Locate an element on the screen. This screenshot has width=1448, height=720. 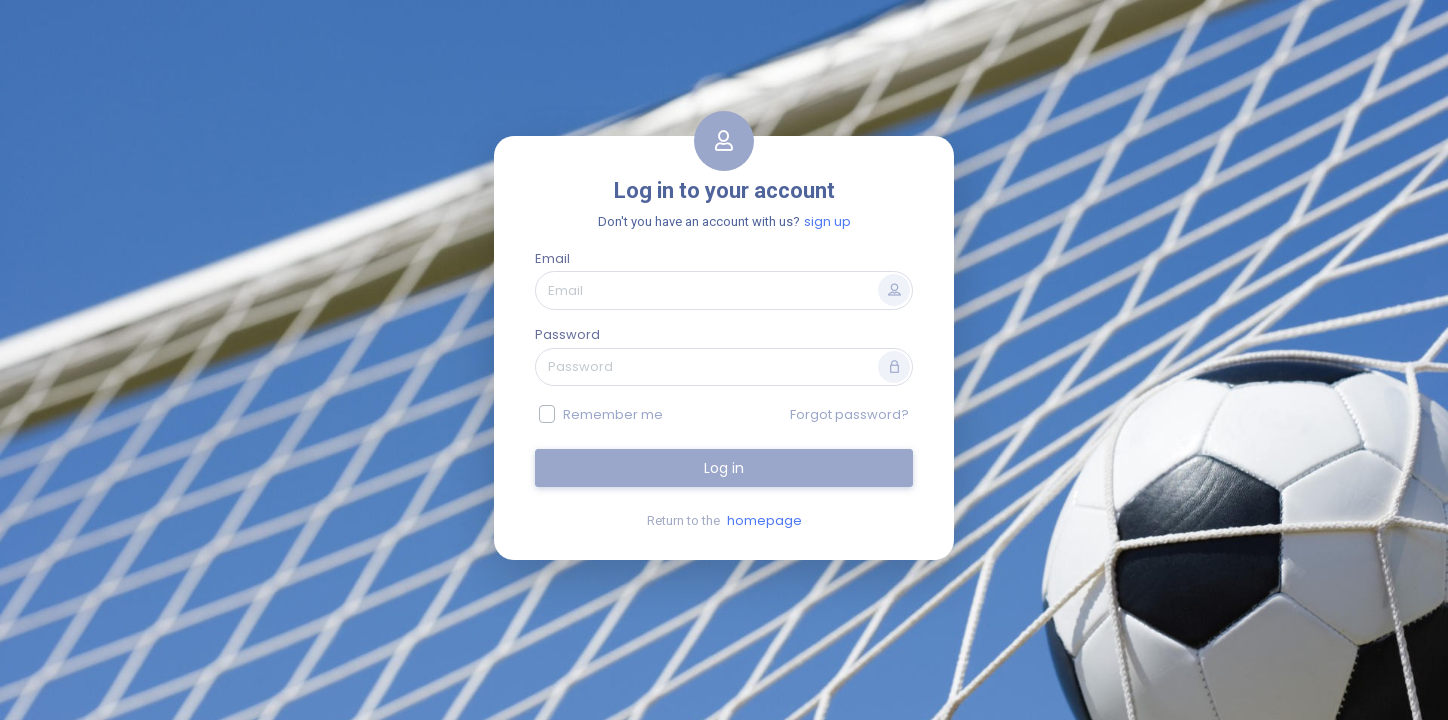
sign up is located at coordinates (827, 221).